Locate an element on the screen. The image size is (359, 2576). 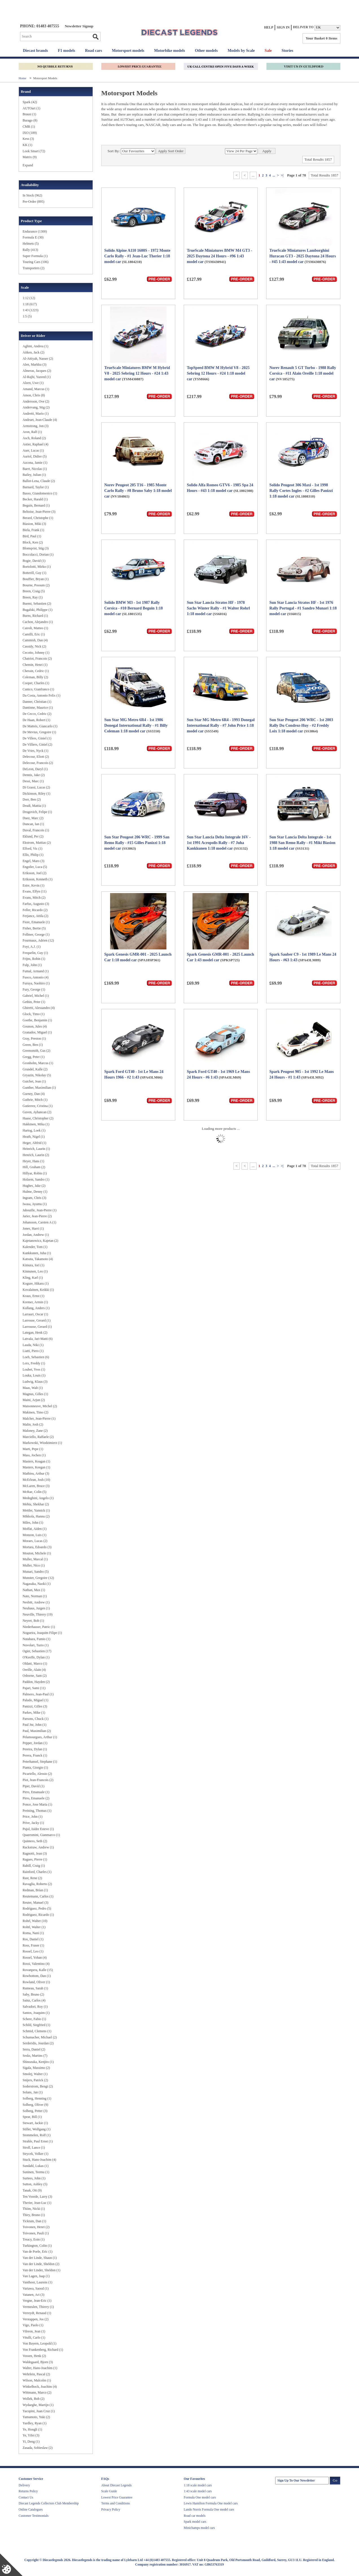
Aron, Ralf (1) is located at coordinates (32, 432).